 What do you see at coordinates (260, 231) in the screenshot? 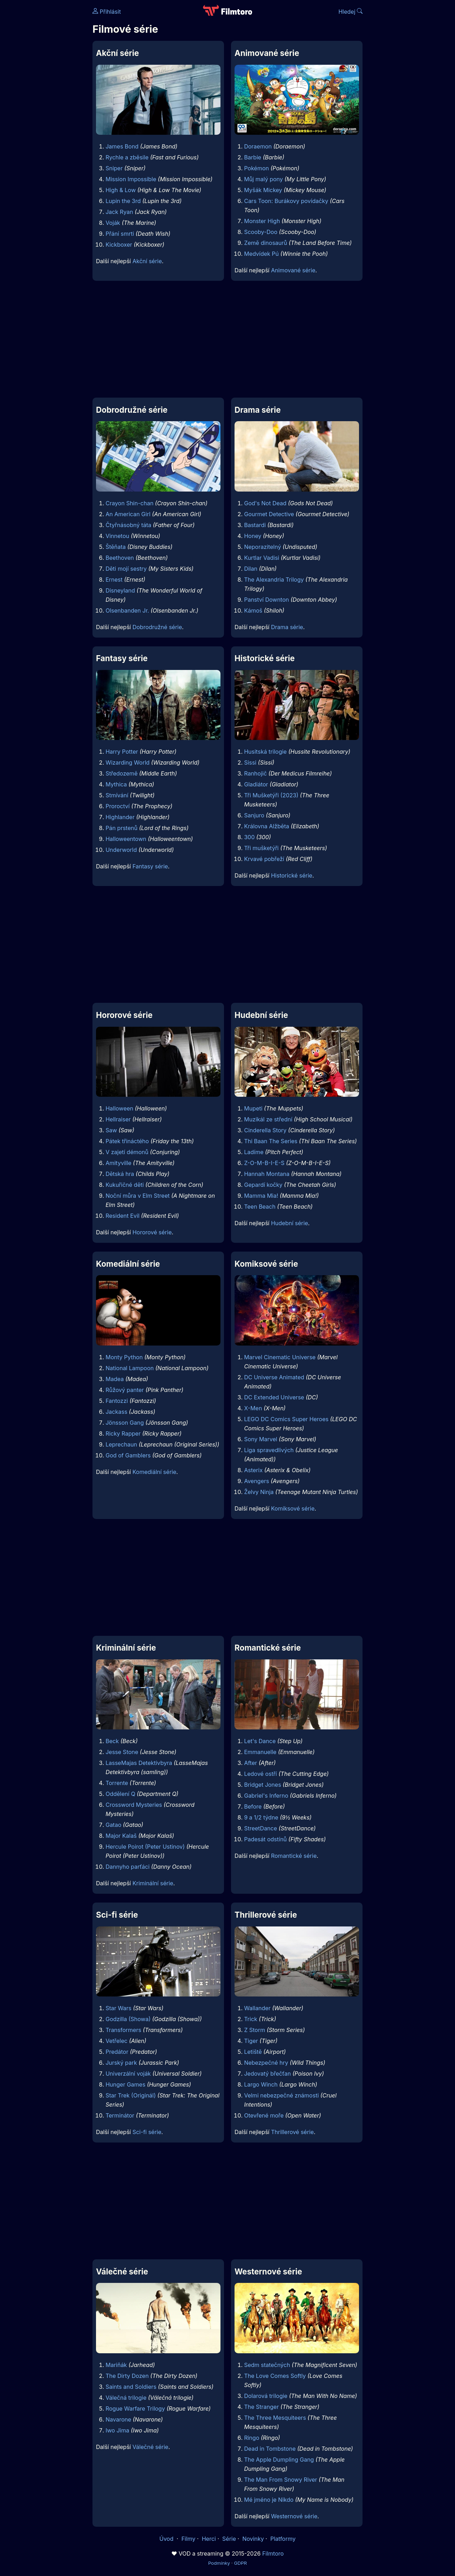
I see `Scooby-Doo` at bounding box center [260, 231].